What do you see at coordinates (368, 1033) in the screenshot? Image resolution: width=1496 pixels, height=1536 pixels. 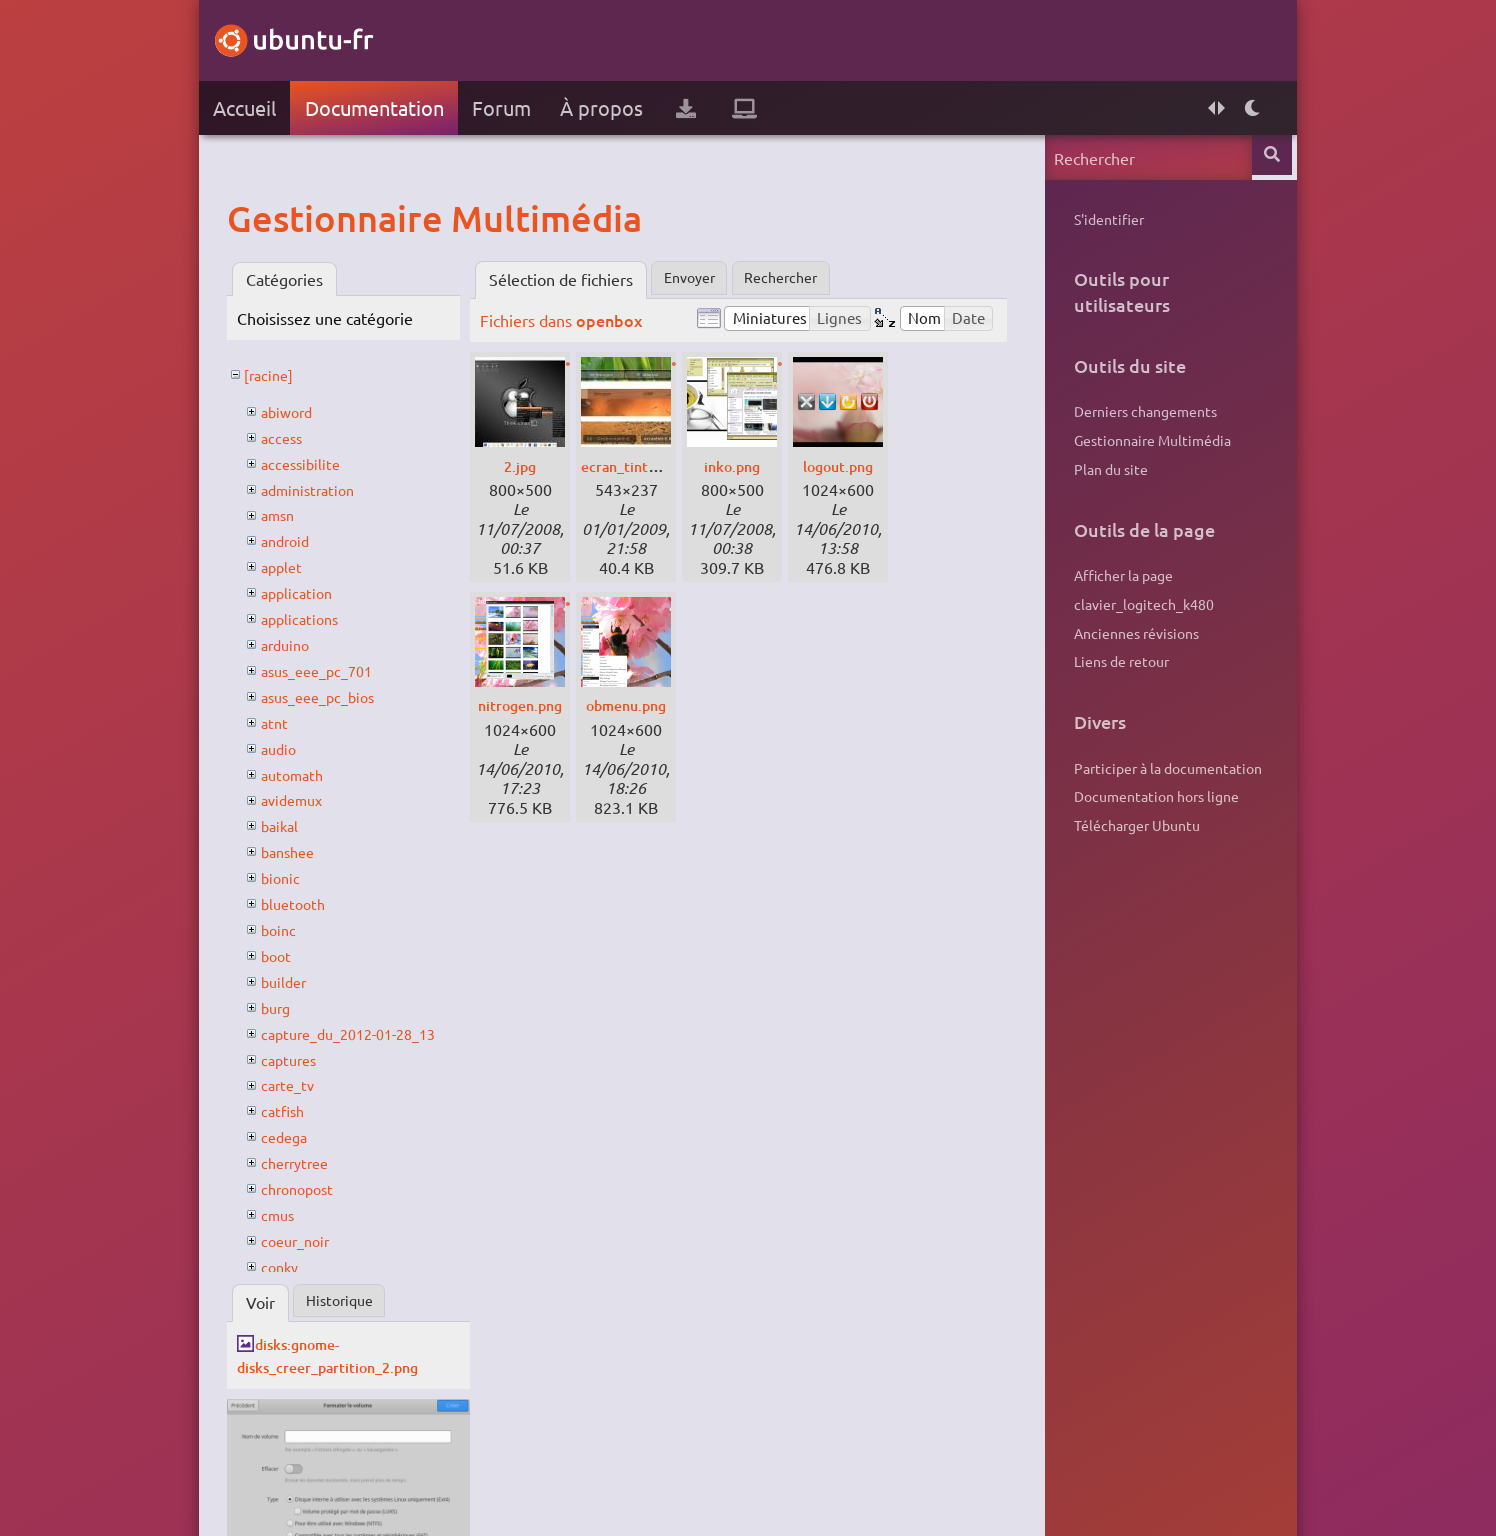 I see `capture_du_2012-01-28_13` at bounding box center [368, 1033].